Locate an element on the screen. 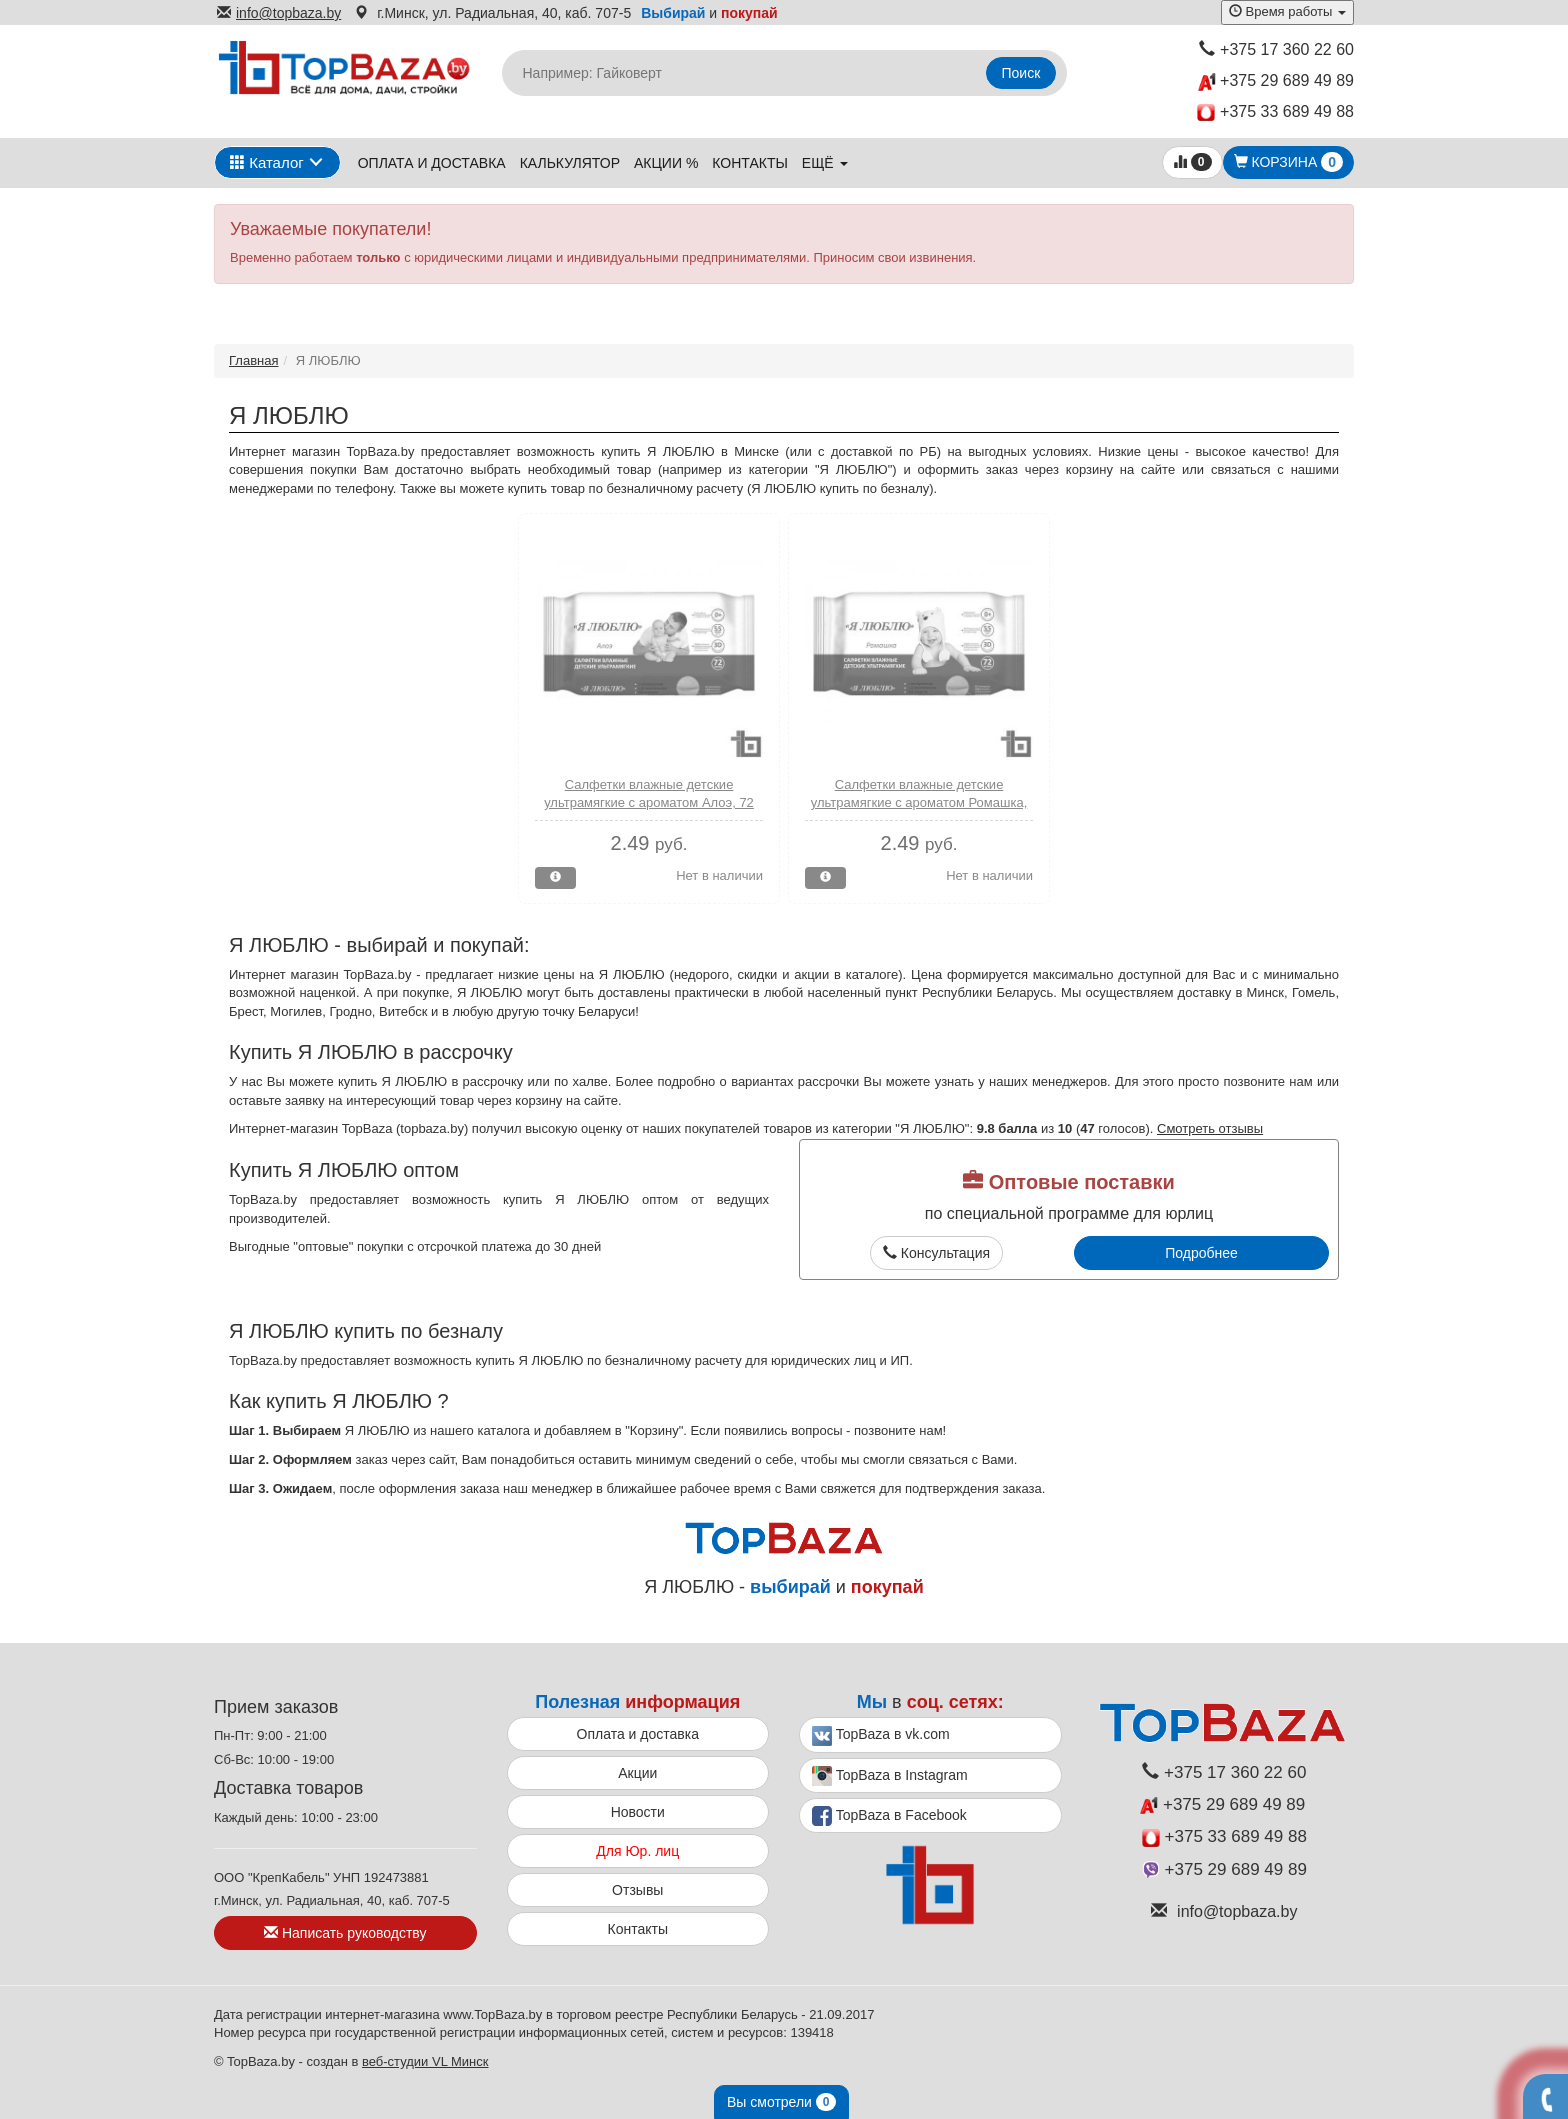 The width and height of the screenshot is (1568, 2119). Акции % is located at coordinates (666, 163).